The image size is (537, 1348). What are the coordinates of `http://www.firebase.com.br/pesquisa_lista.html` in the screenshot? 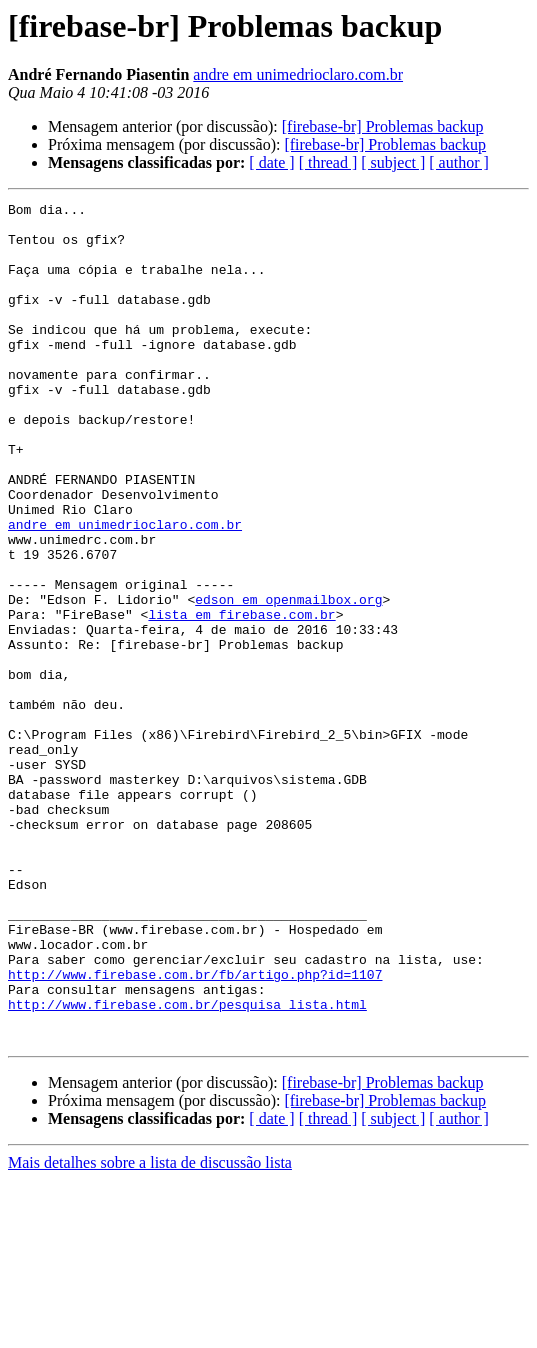 It's located at (187, 1166).